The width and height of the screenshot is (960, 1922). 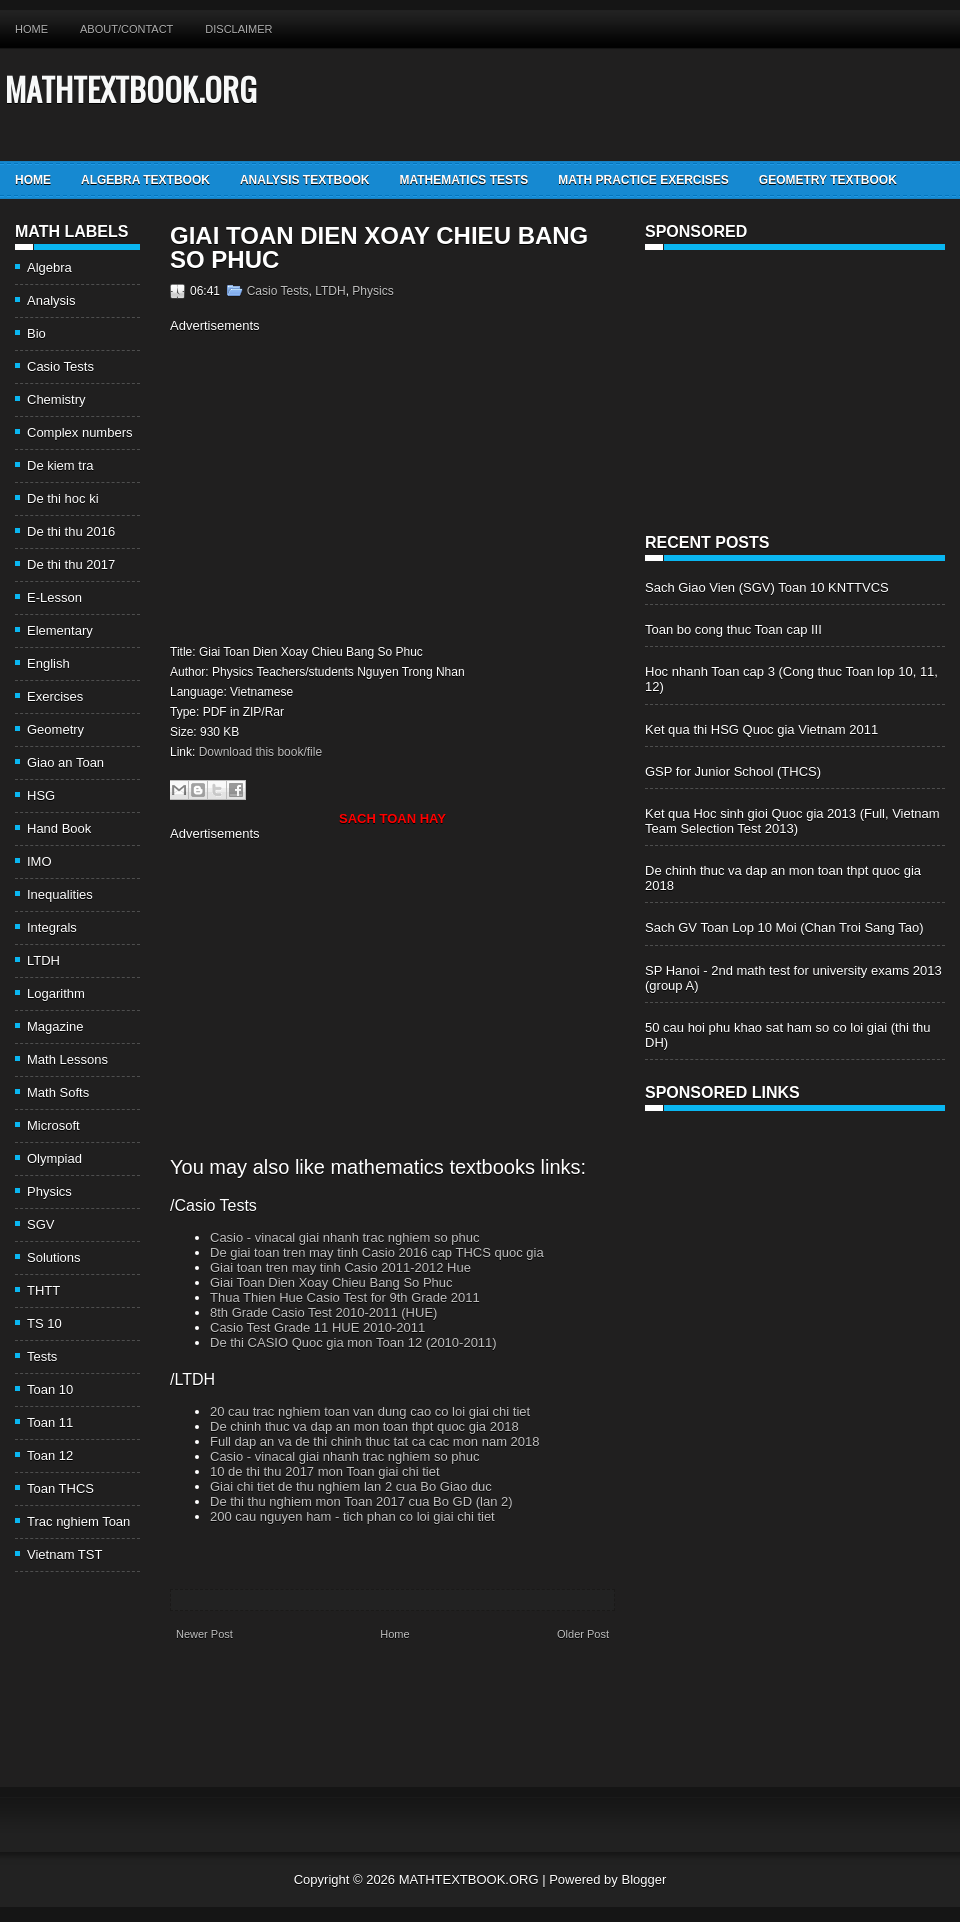 I want to click on De thi thu 2016, so click(x=71, y=531).